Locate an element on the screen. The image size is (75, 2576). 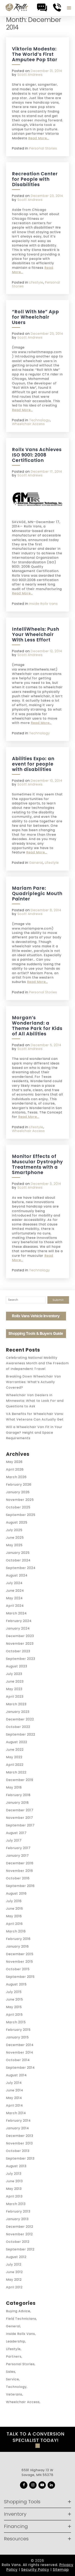
Rollx Vans Achieves ISO 9001: 2008 Certification is located at coordinates (37, 454).